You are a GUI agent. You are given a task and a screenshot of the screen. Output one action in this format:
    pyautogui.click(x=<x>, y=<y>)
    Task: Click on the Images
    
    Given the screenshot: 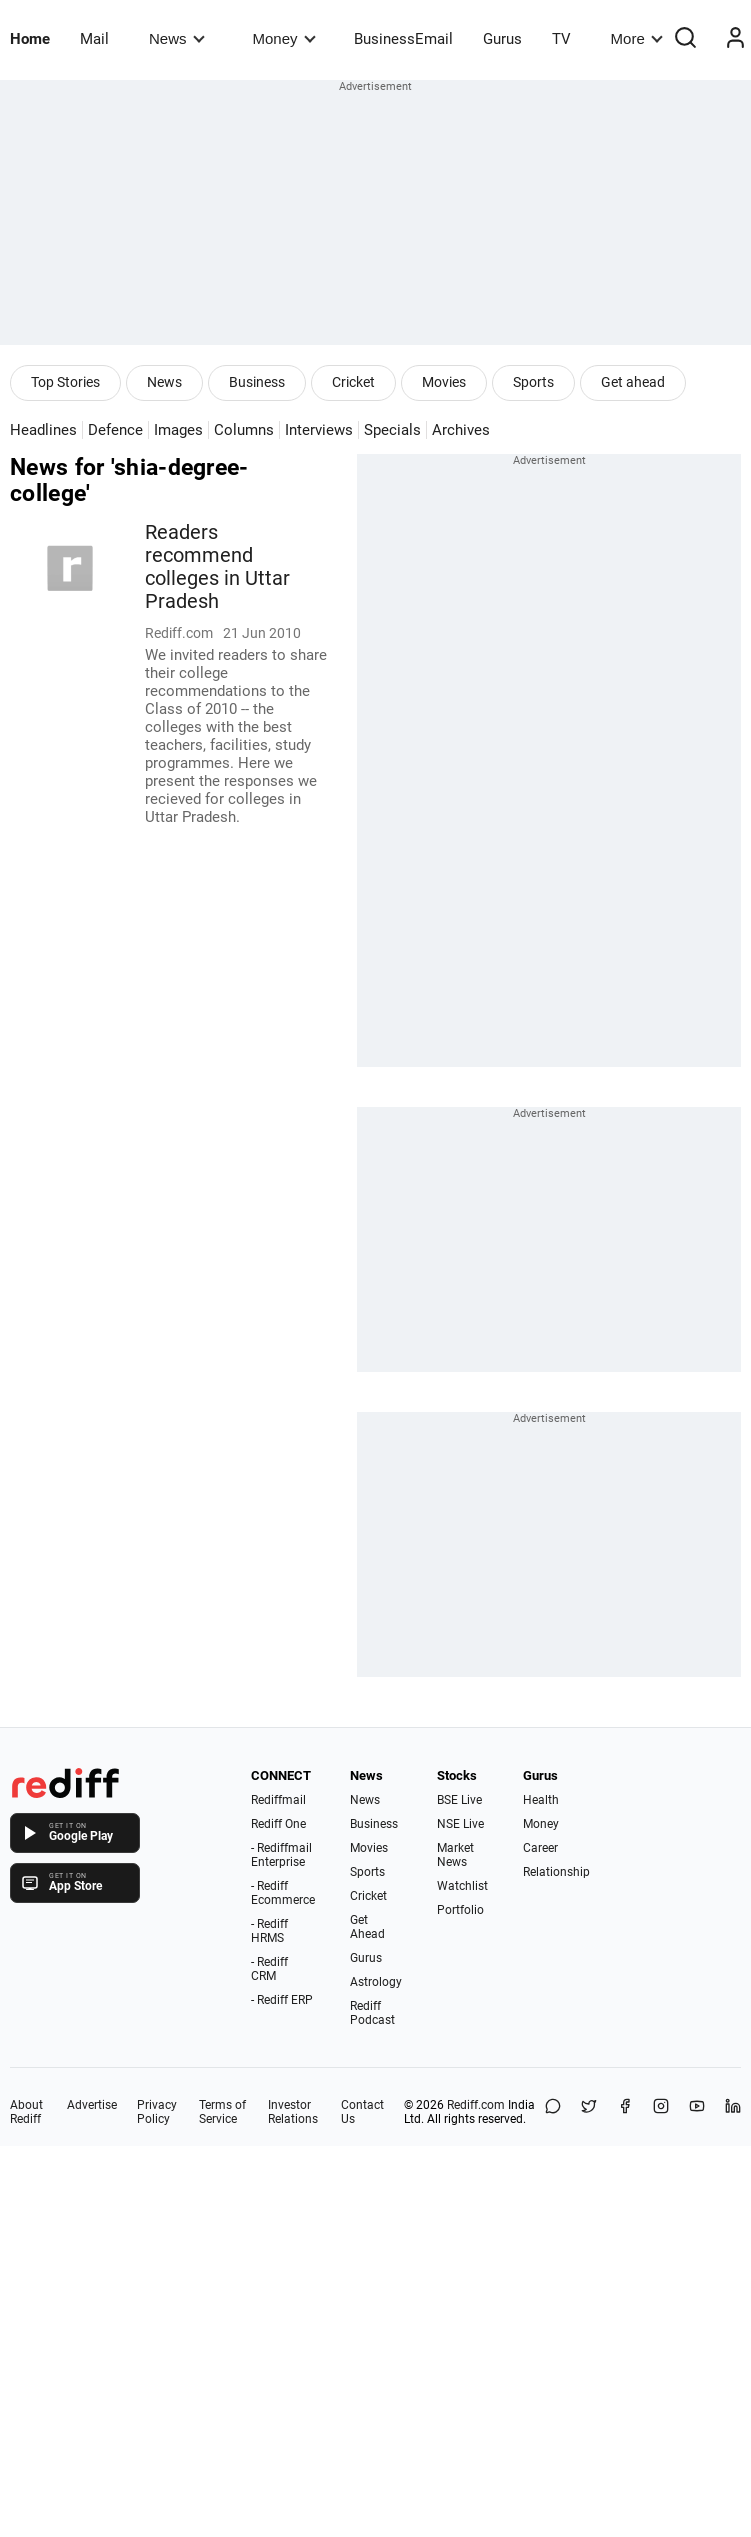 What is the action you would take?
    pyautogui.click(x=178, y=430)
    